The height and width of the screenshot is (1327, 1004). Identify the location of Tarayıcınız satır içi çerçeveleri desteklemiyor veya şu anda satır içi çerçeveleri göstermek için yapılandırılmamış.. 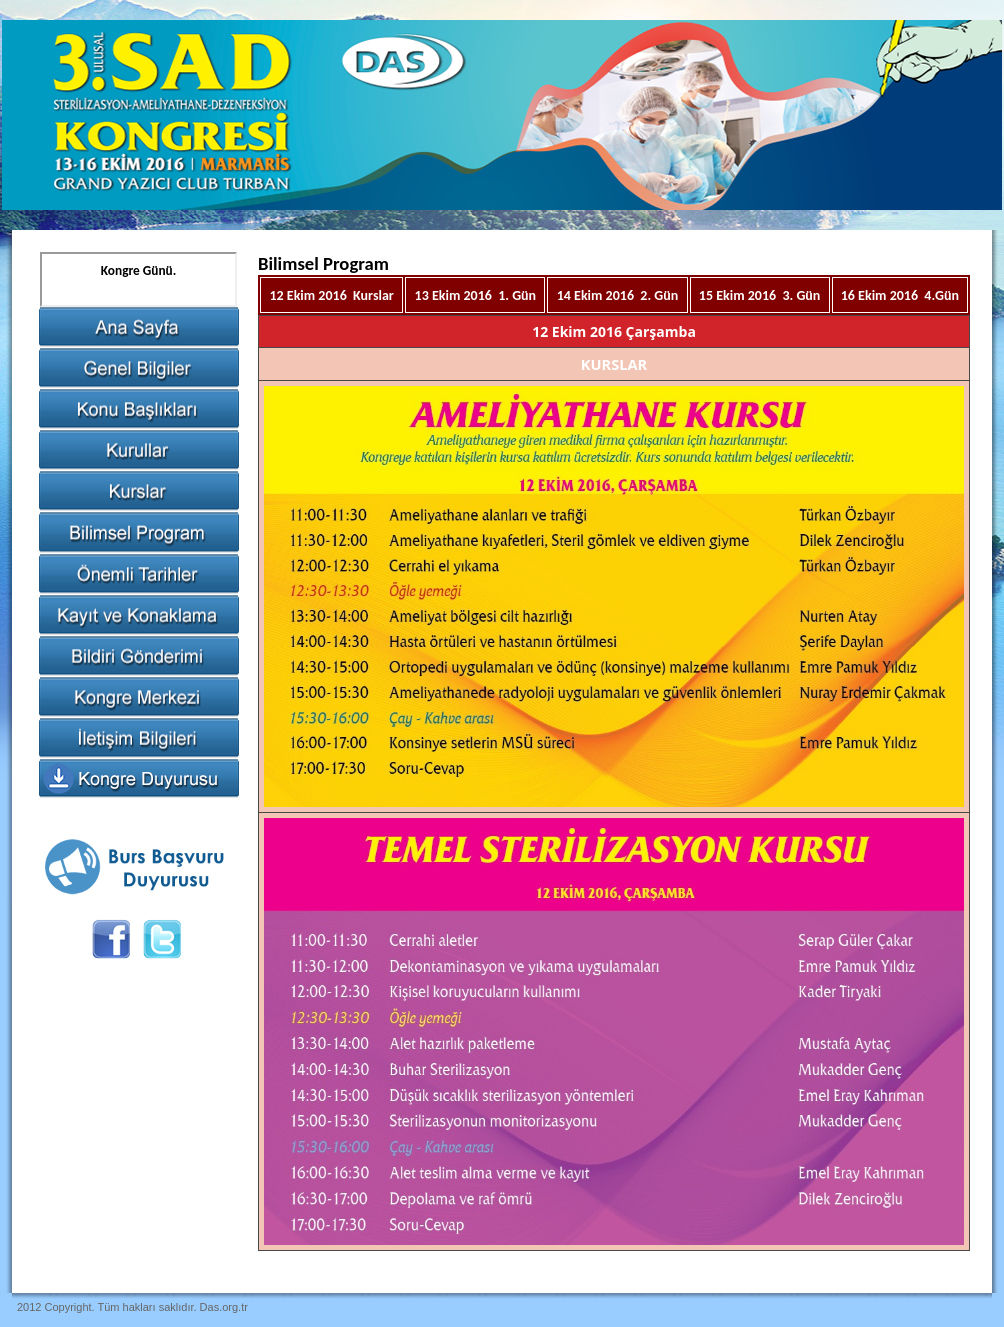
(138, 279).